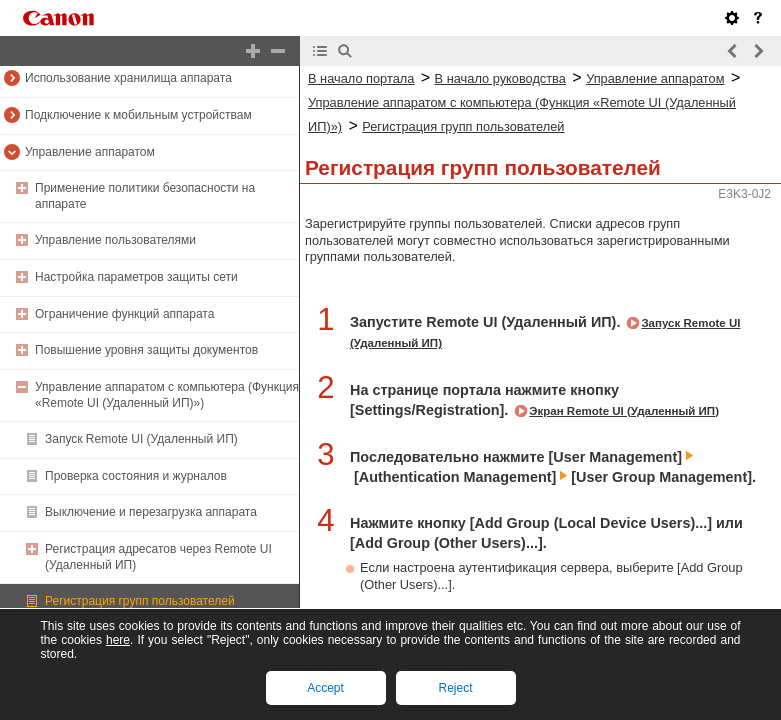 This screenshot has height=720, width=781. Describe the element at coordinates (115, 240) in the screenshot. I see `Управление пользователями` at that location.